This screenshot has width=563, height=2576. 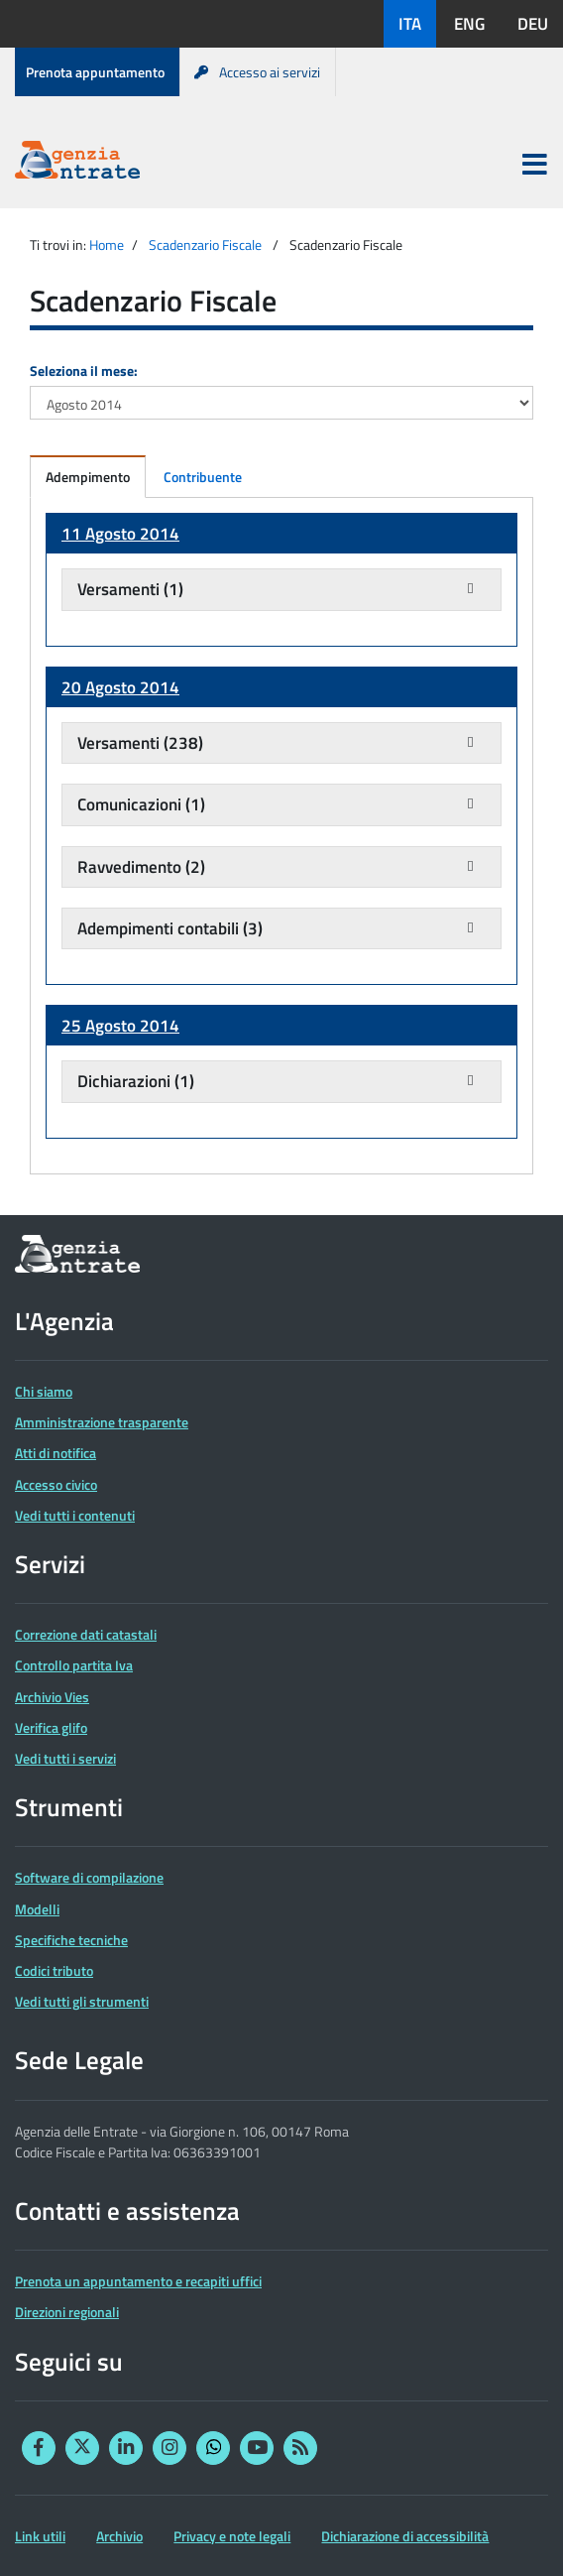 I want to click on 11 Agosto 2014, so click(x=120, y=534).